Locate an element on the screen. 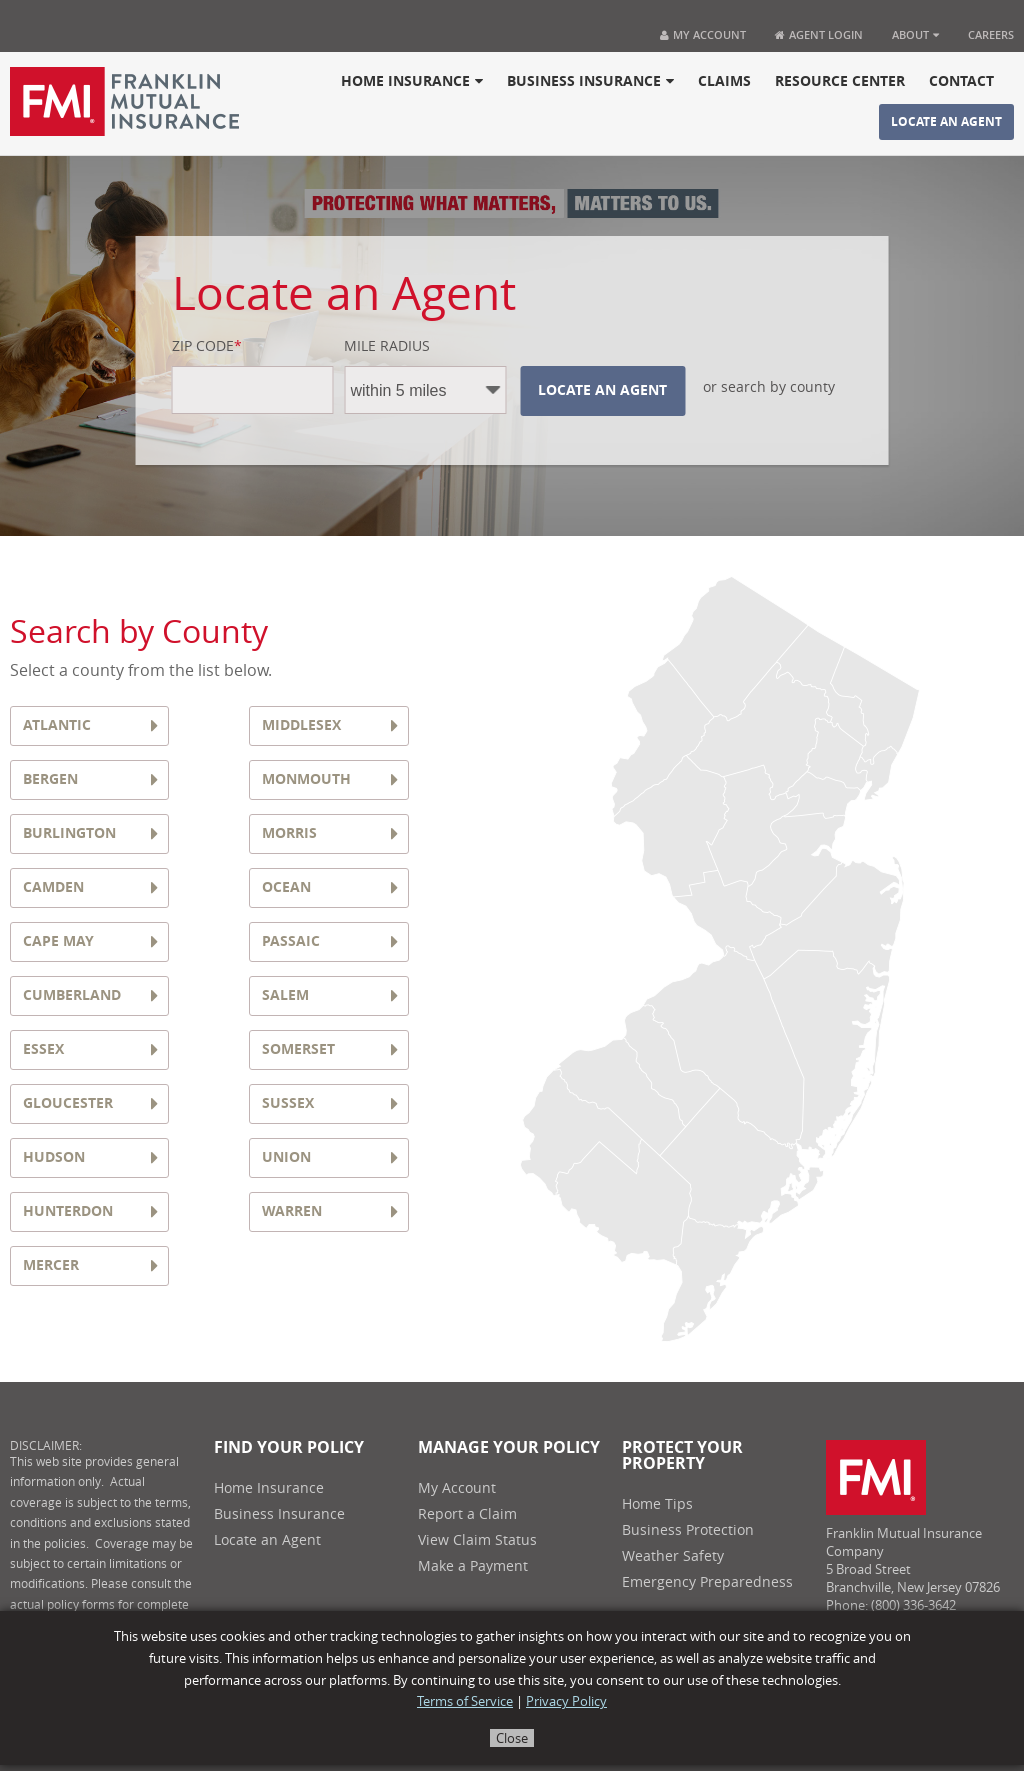 This screenshot has width=1024, height=1771. or search by county is located at coordinates (769, 388).